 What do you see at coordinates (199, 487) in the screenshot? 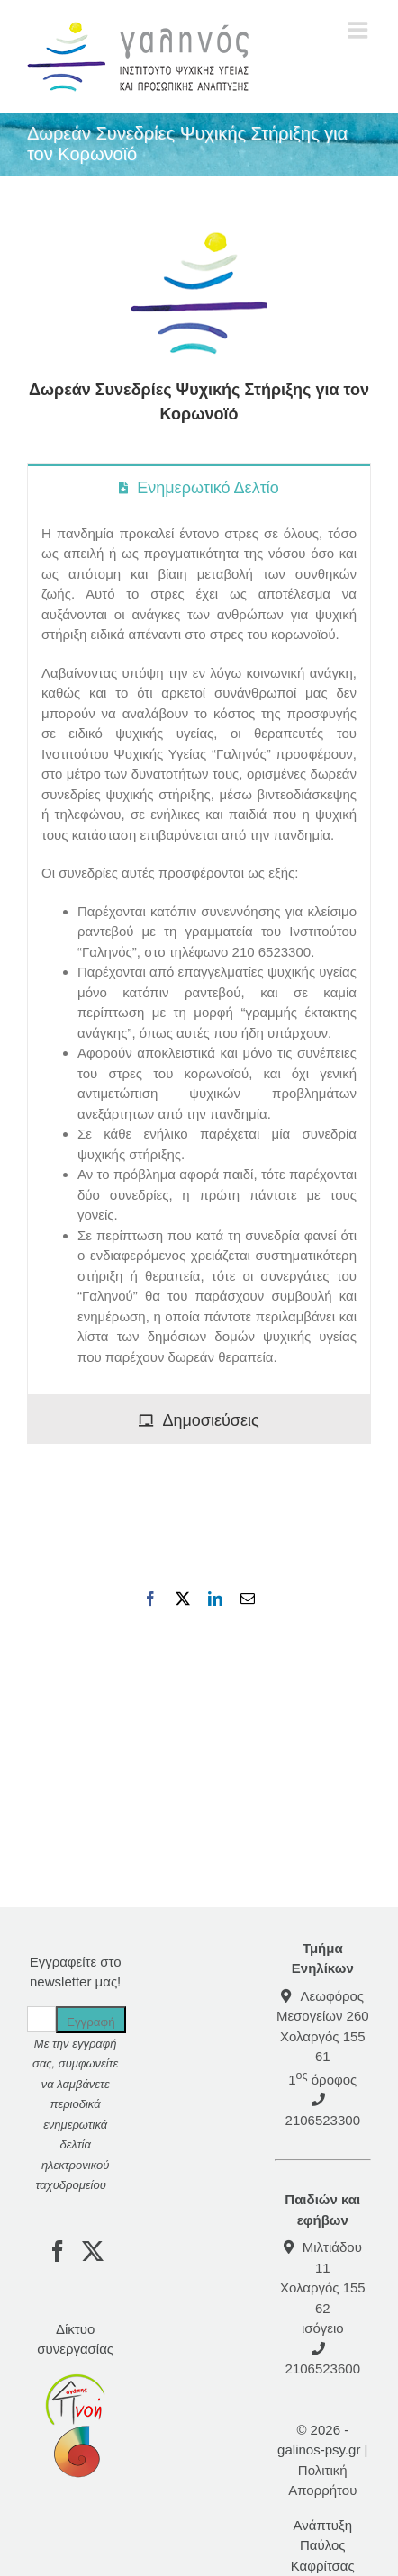
I see `[tab]` at bounding box center [199, 487].